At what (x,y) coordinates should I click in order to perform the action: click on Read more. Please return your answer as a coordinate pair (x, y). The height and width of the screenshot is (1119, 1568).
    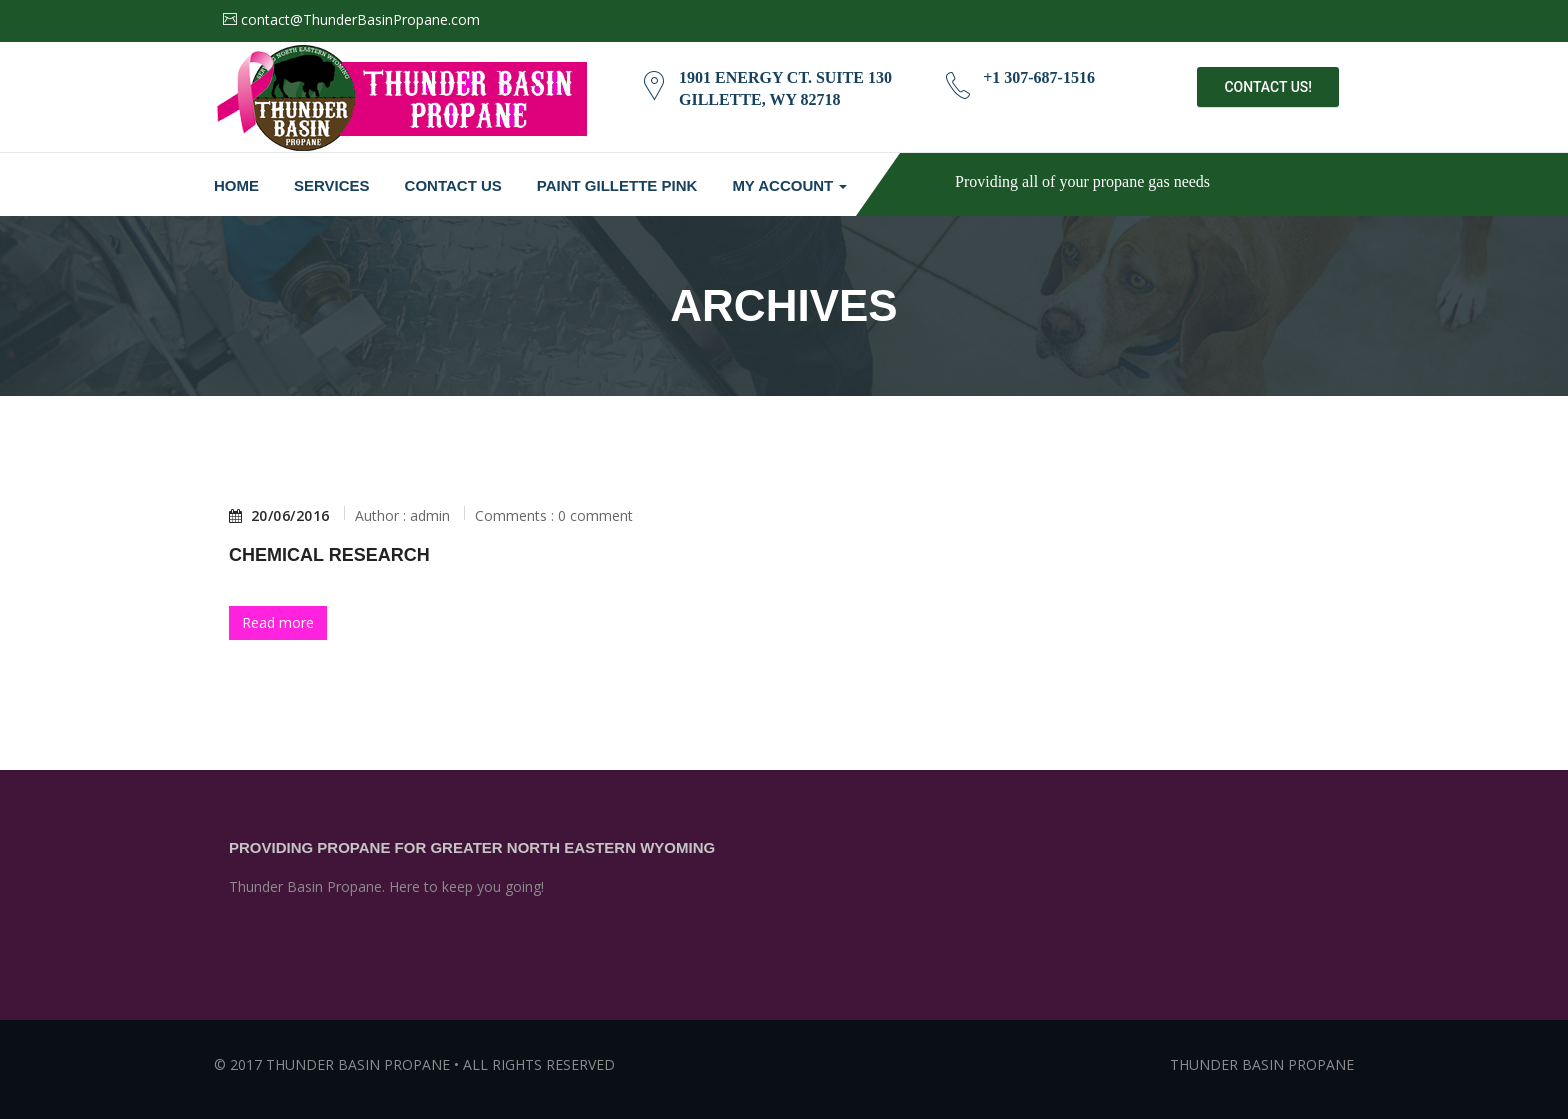
    Looking at the image, I should click on (278, 622).